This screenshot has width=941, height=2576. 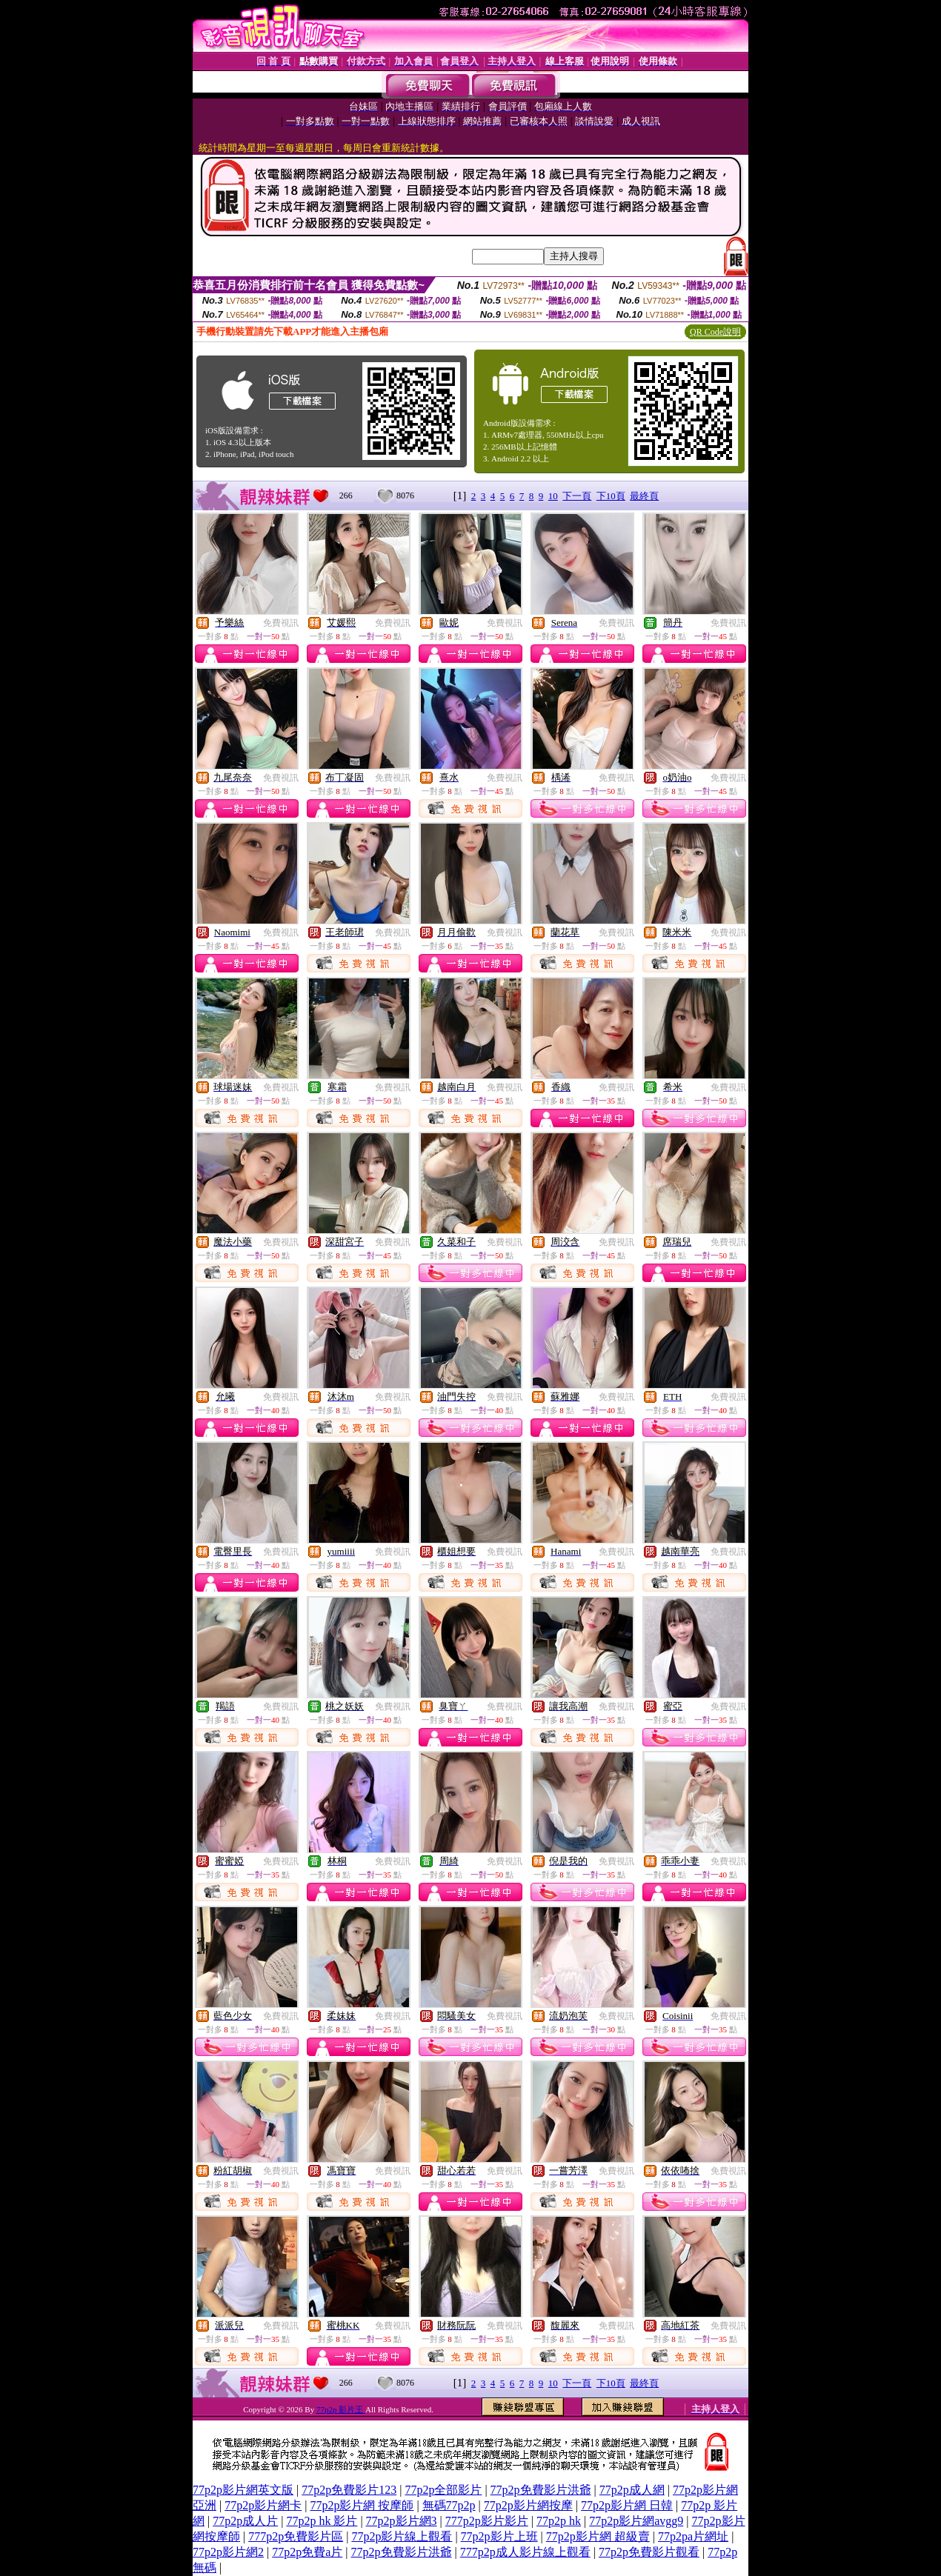 I want to click on 77p2p免費影片123, so click(x=349, y=2489).